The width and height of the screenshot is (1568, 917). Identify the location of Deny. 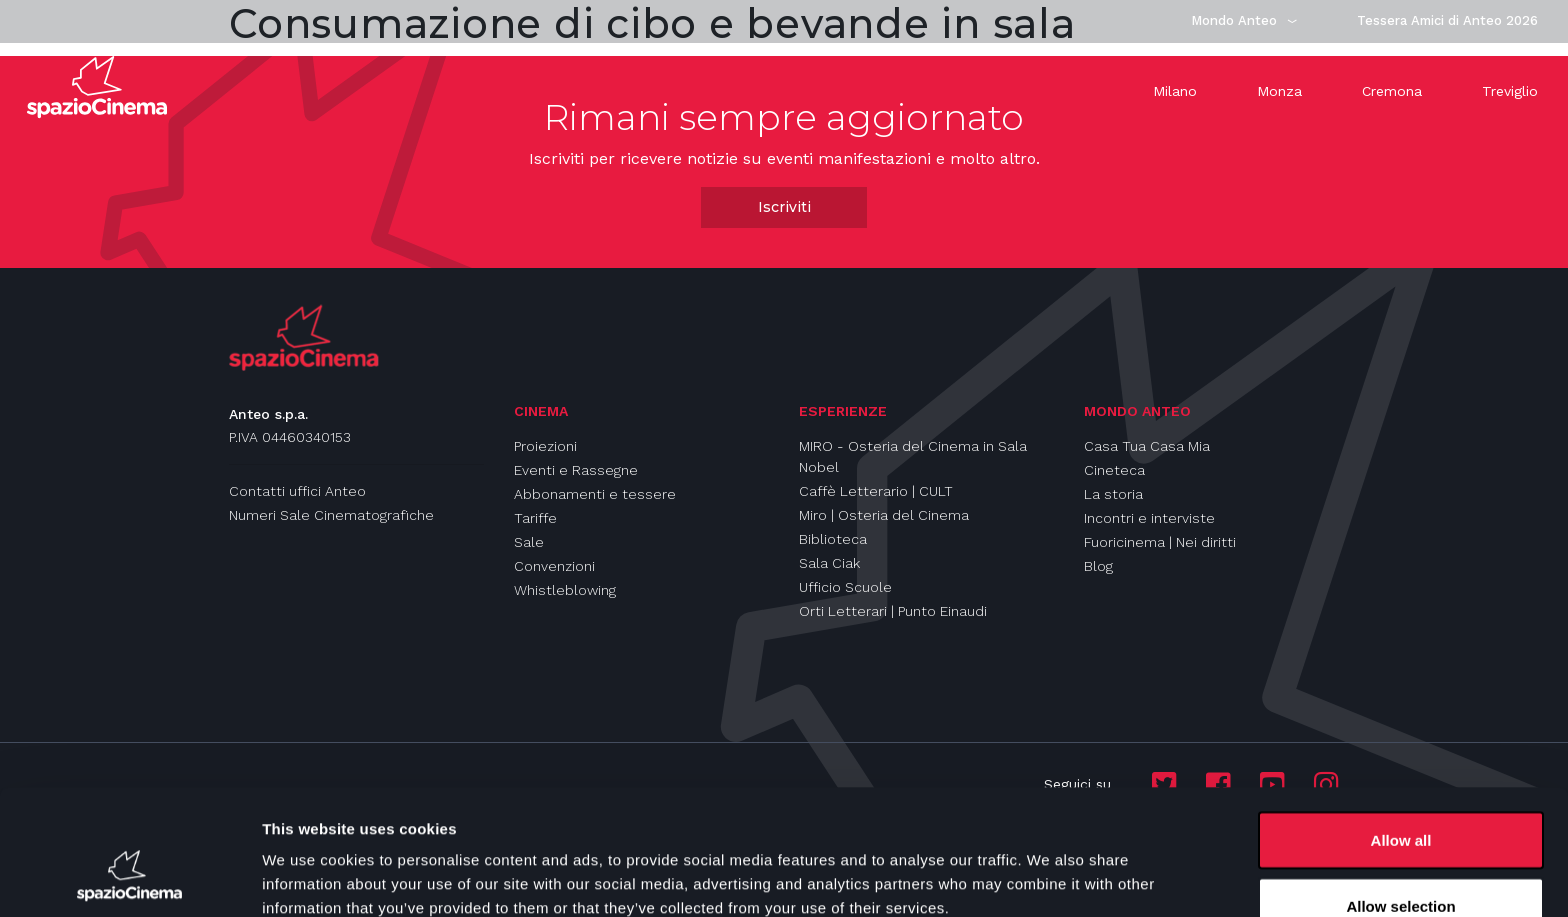
(1401, 863).